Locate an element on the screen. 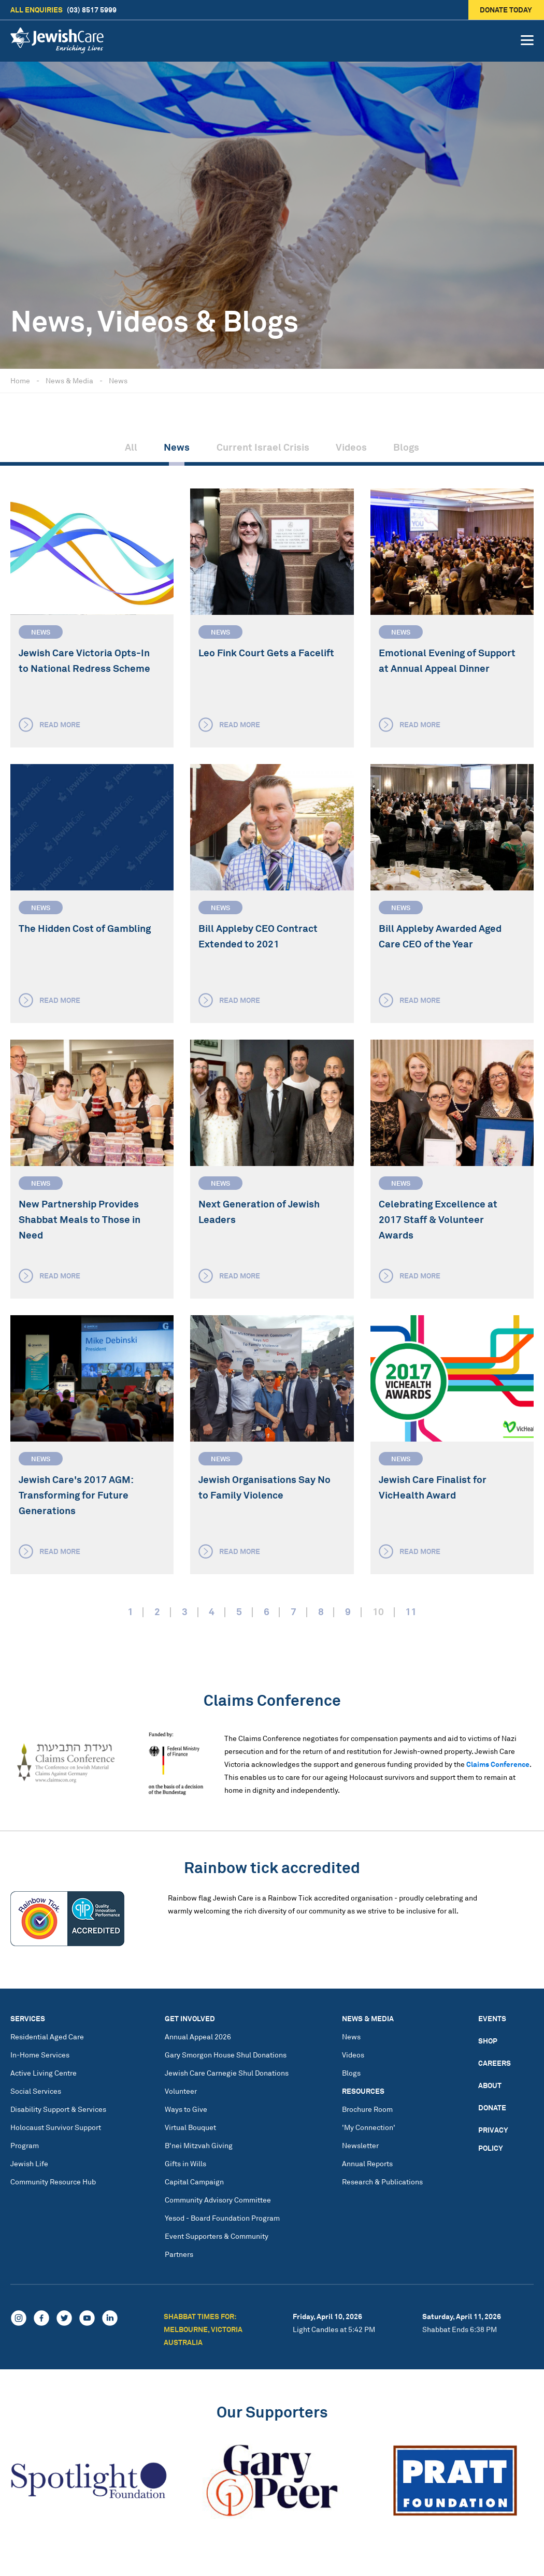 The image size is (544, 2576). Get Involved is located at coordinates (190, 2018).